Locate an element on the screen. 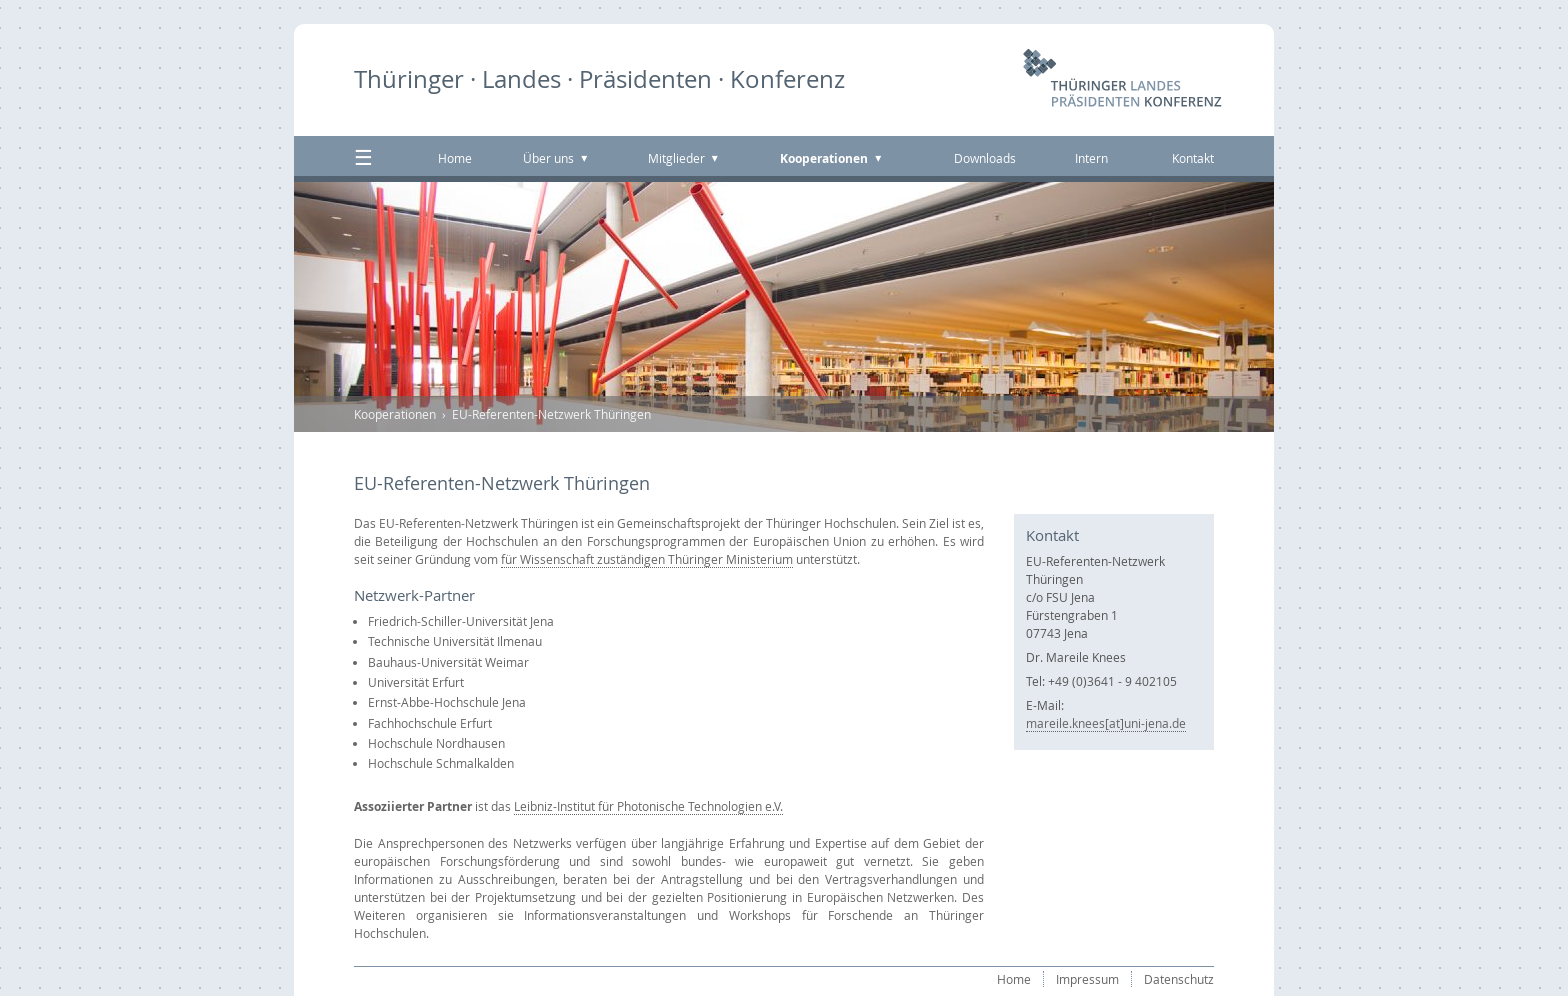 The height and width of the screenshot is (996, 1568). Leibniz-Institut für Photonische Technologien e.V. is located at coordinates (648, 806).